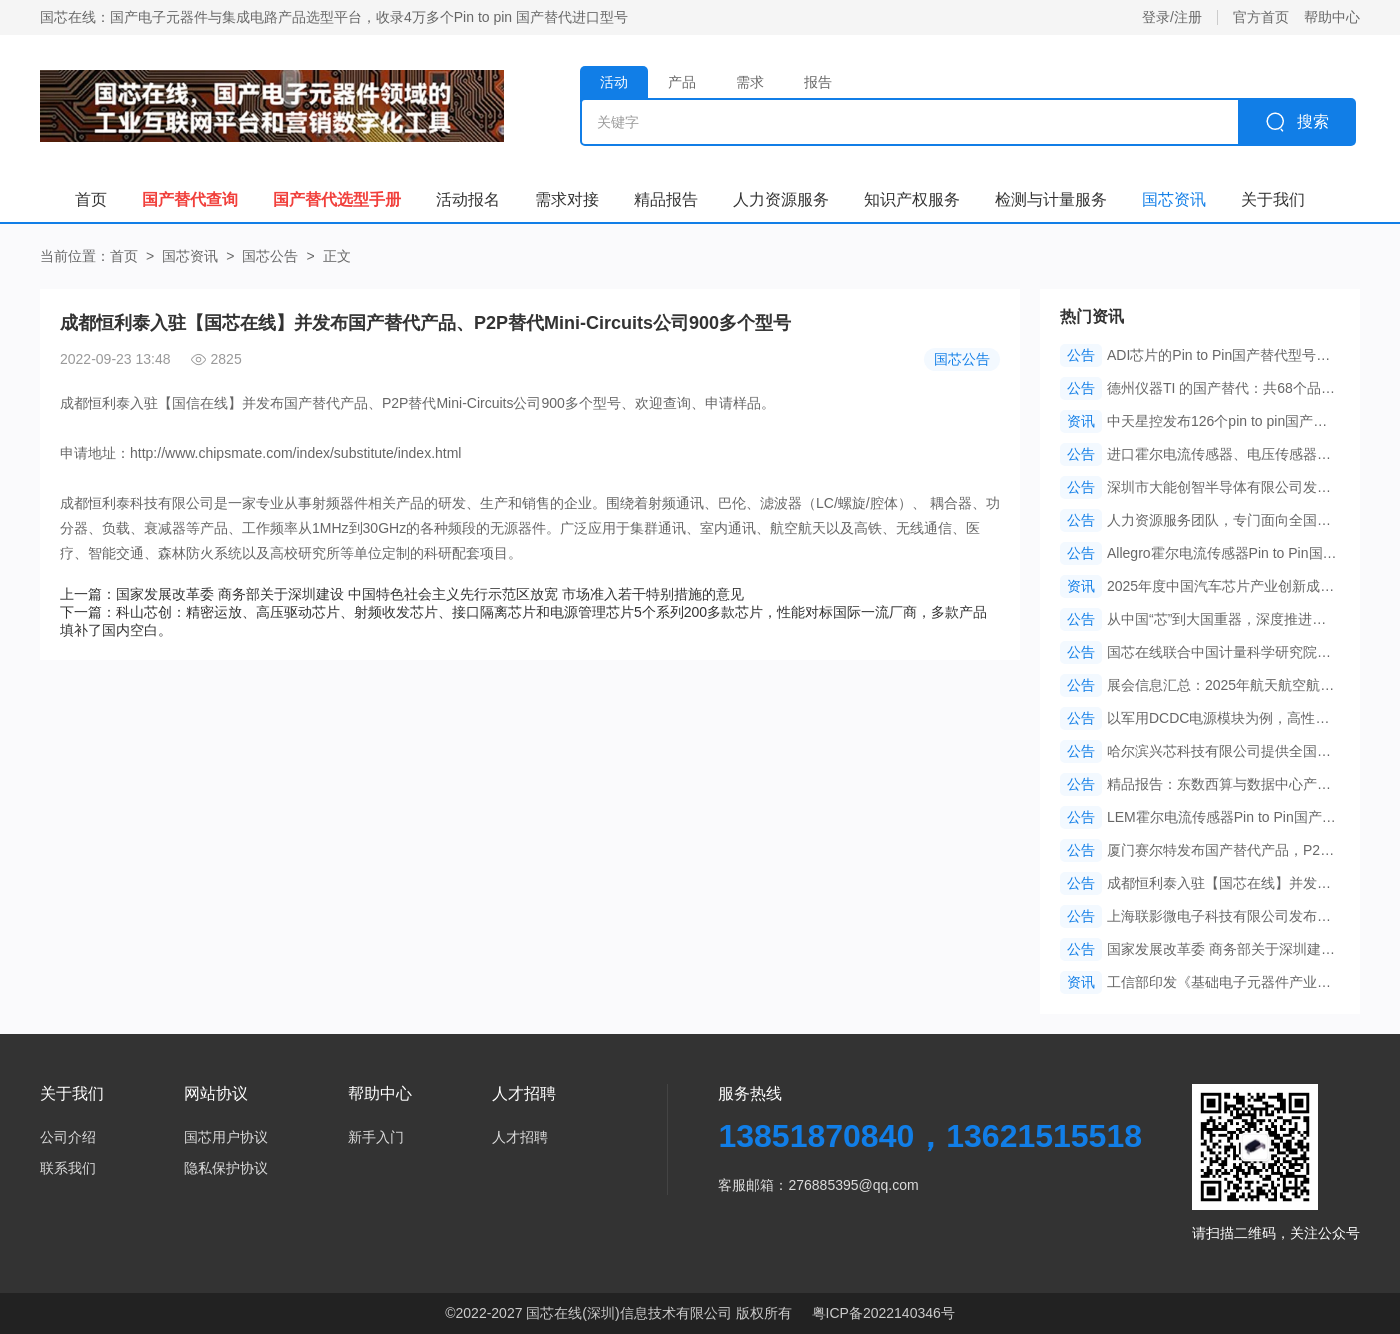 The image size is (1400, 1334). What do you see at coordinates (520, 1137) in the screenshot?
I see `人才招聘` at bounding box center [520, 1137].